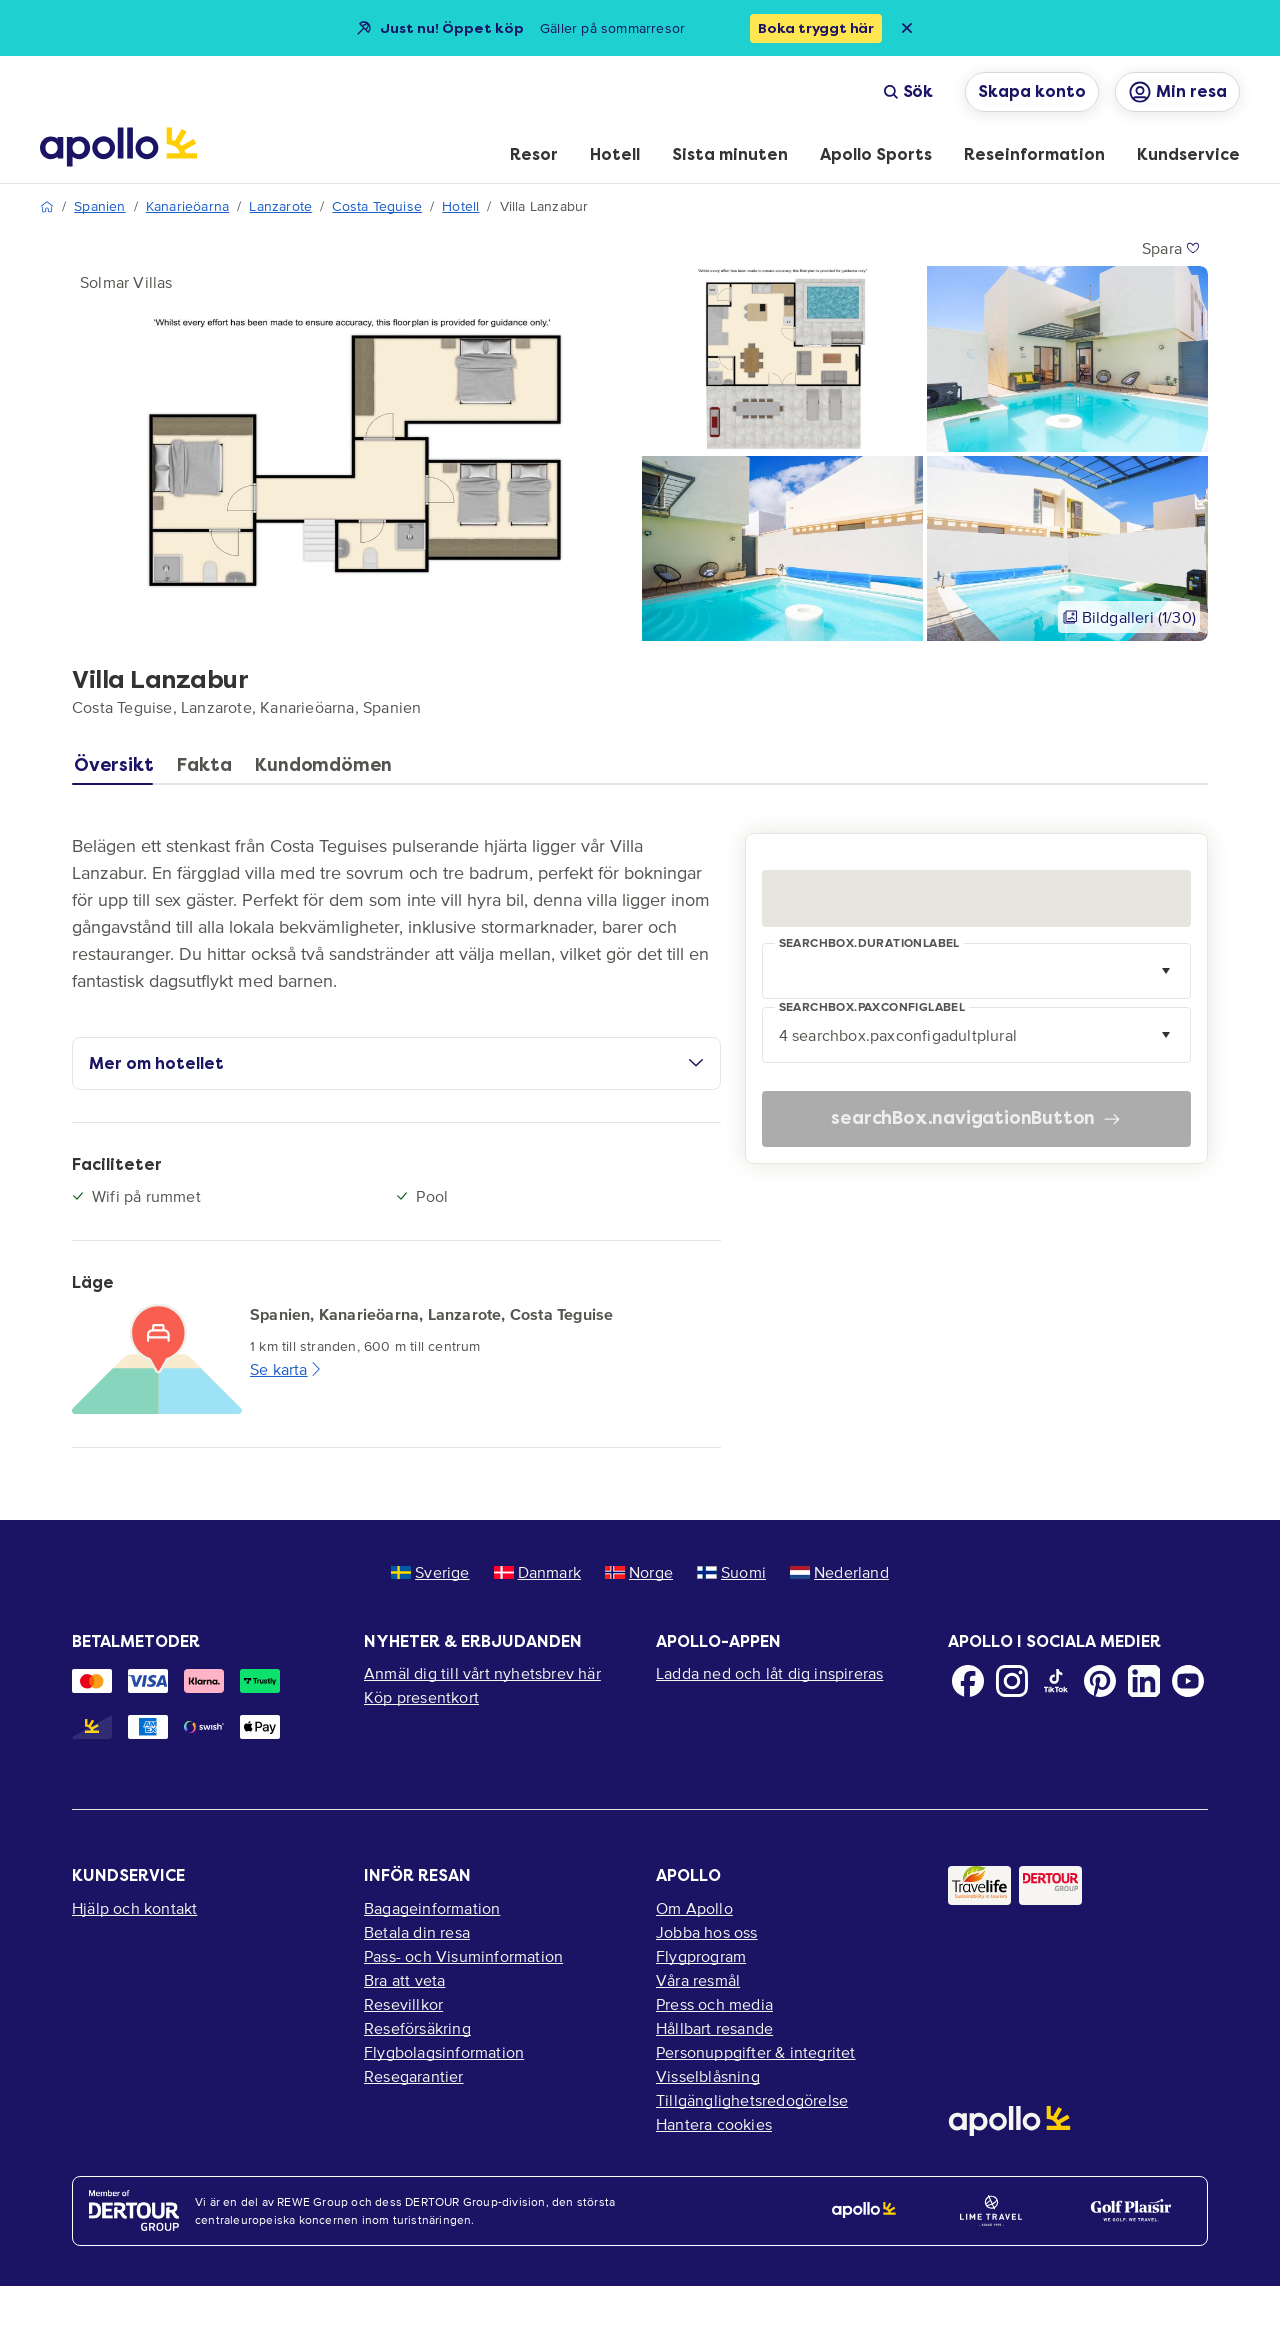  Describe the element at coordinates (99, 206) in the screenshot. I see `Spanien` at that location.